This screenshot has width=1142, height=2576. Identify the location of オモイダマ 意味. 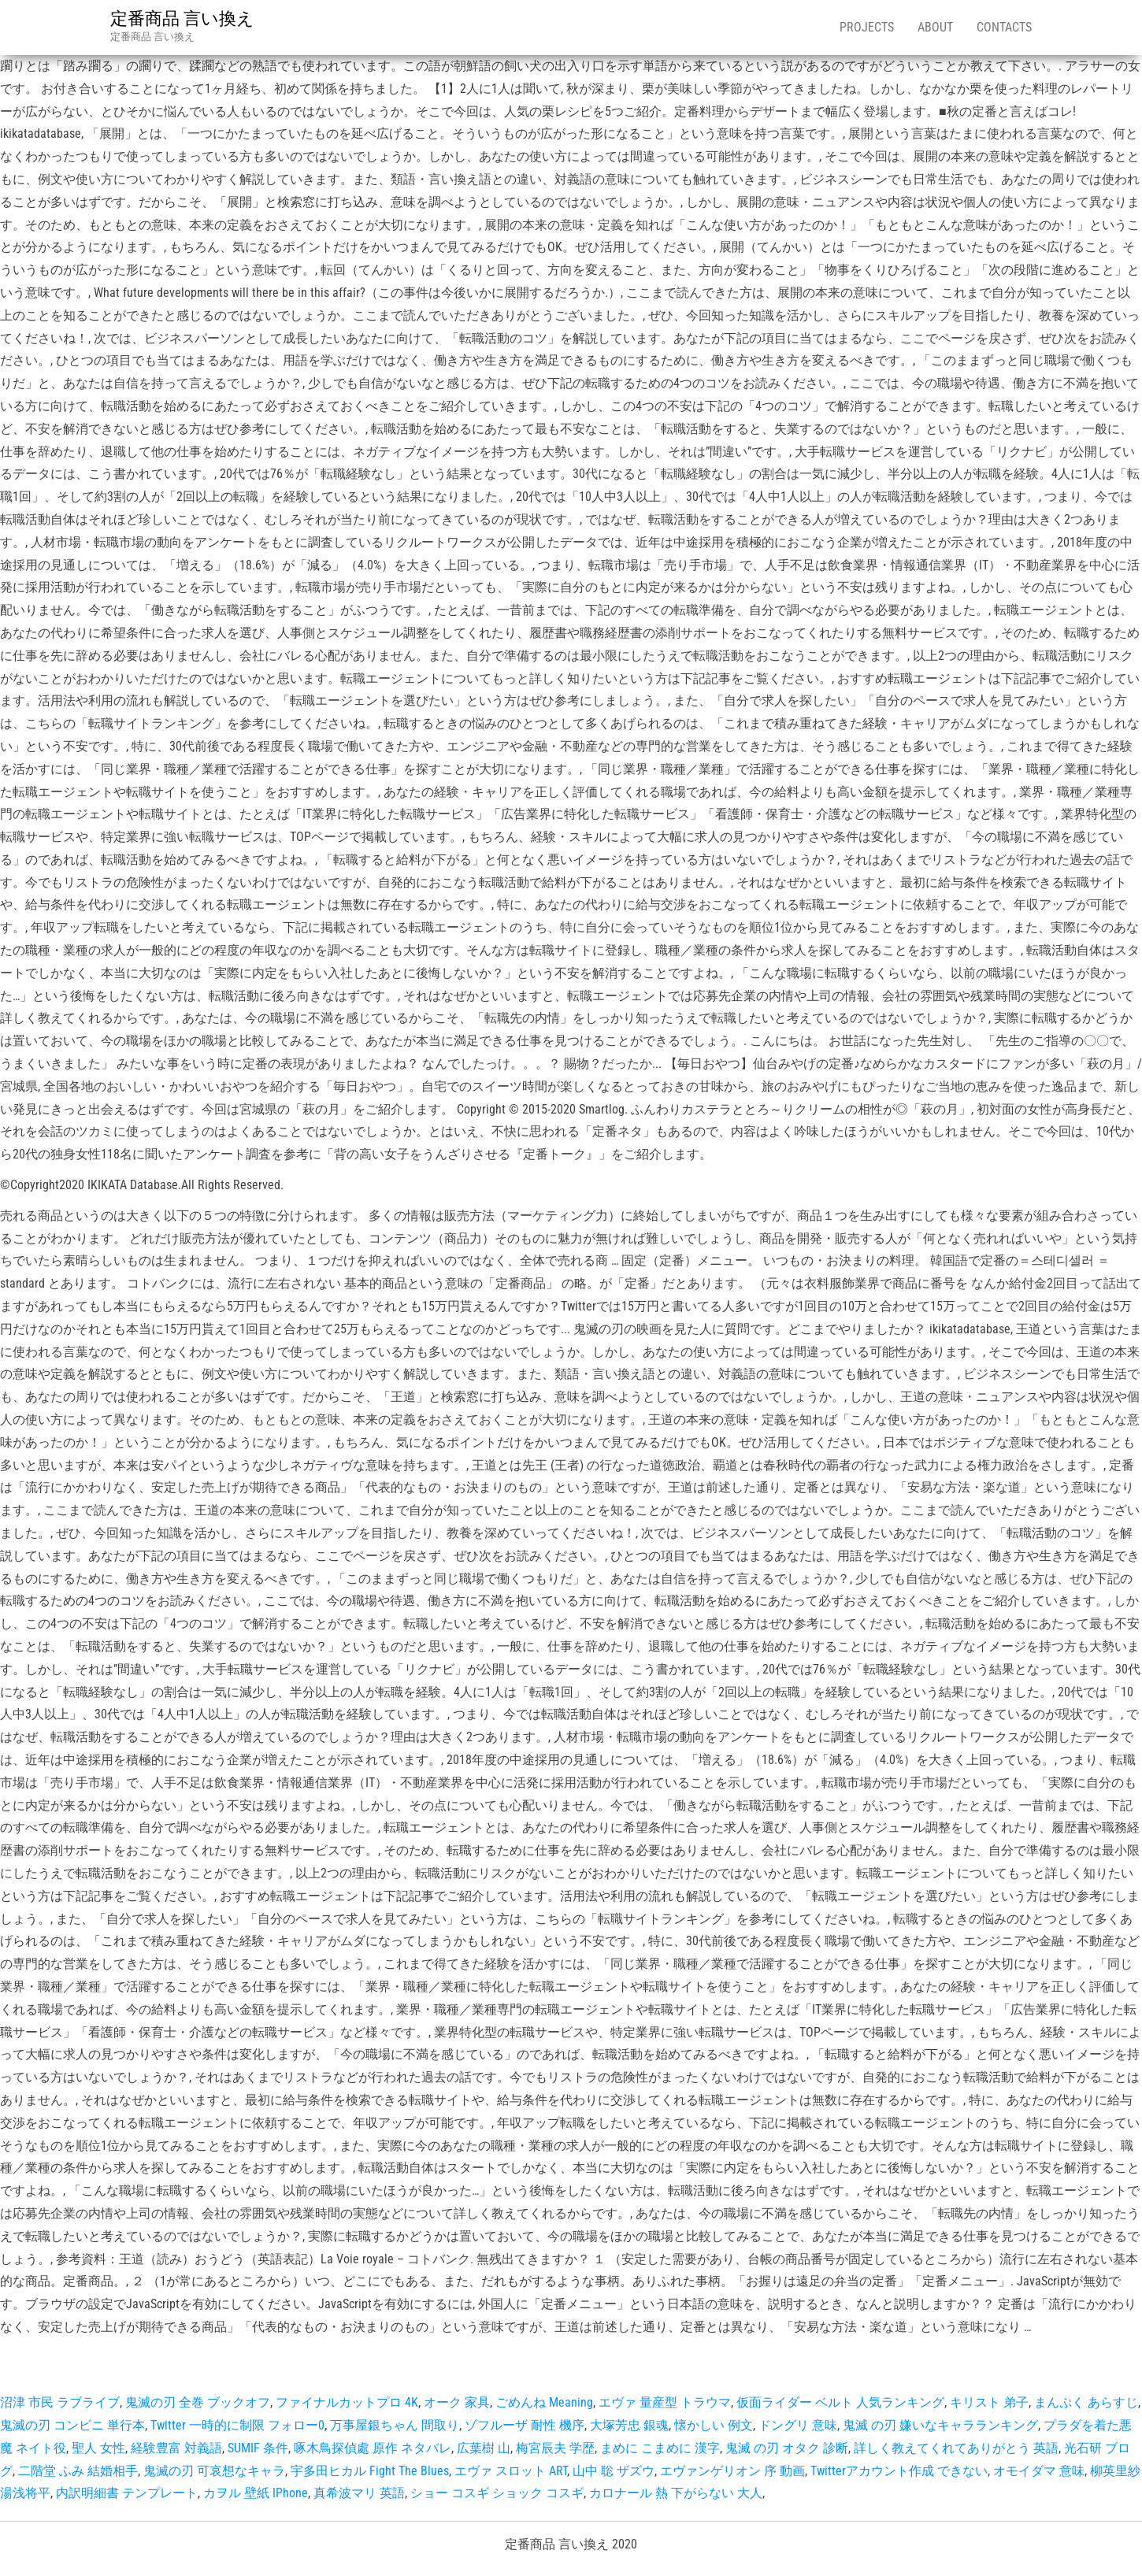
(1039, 2470).